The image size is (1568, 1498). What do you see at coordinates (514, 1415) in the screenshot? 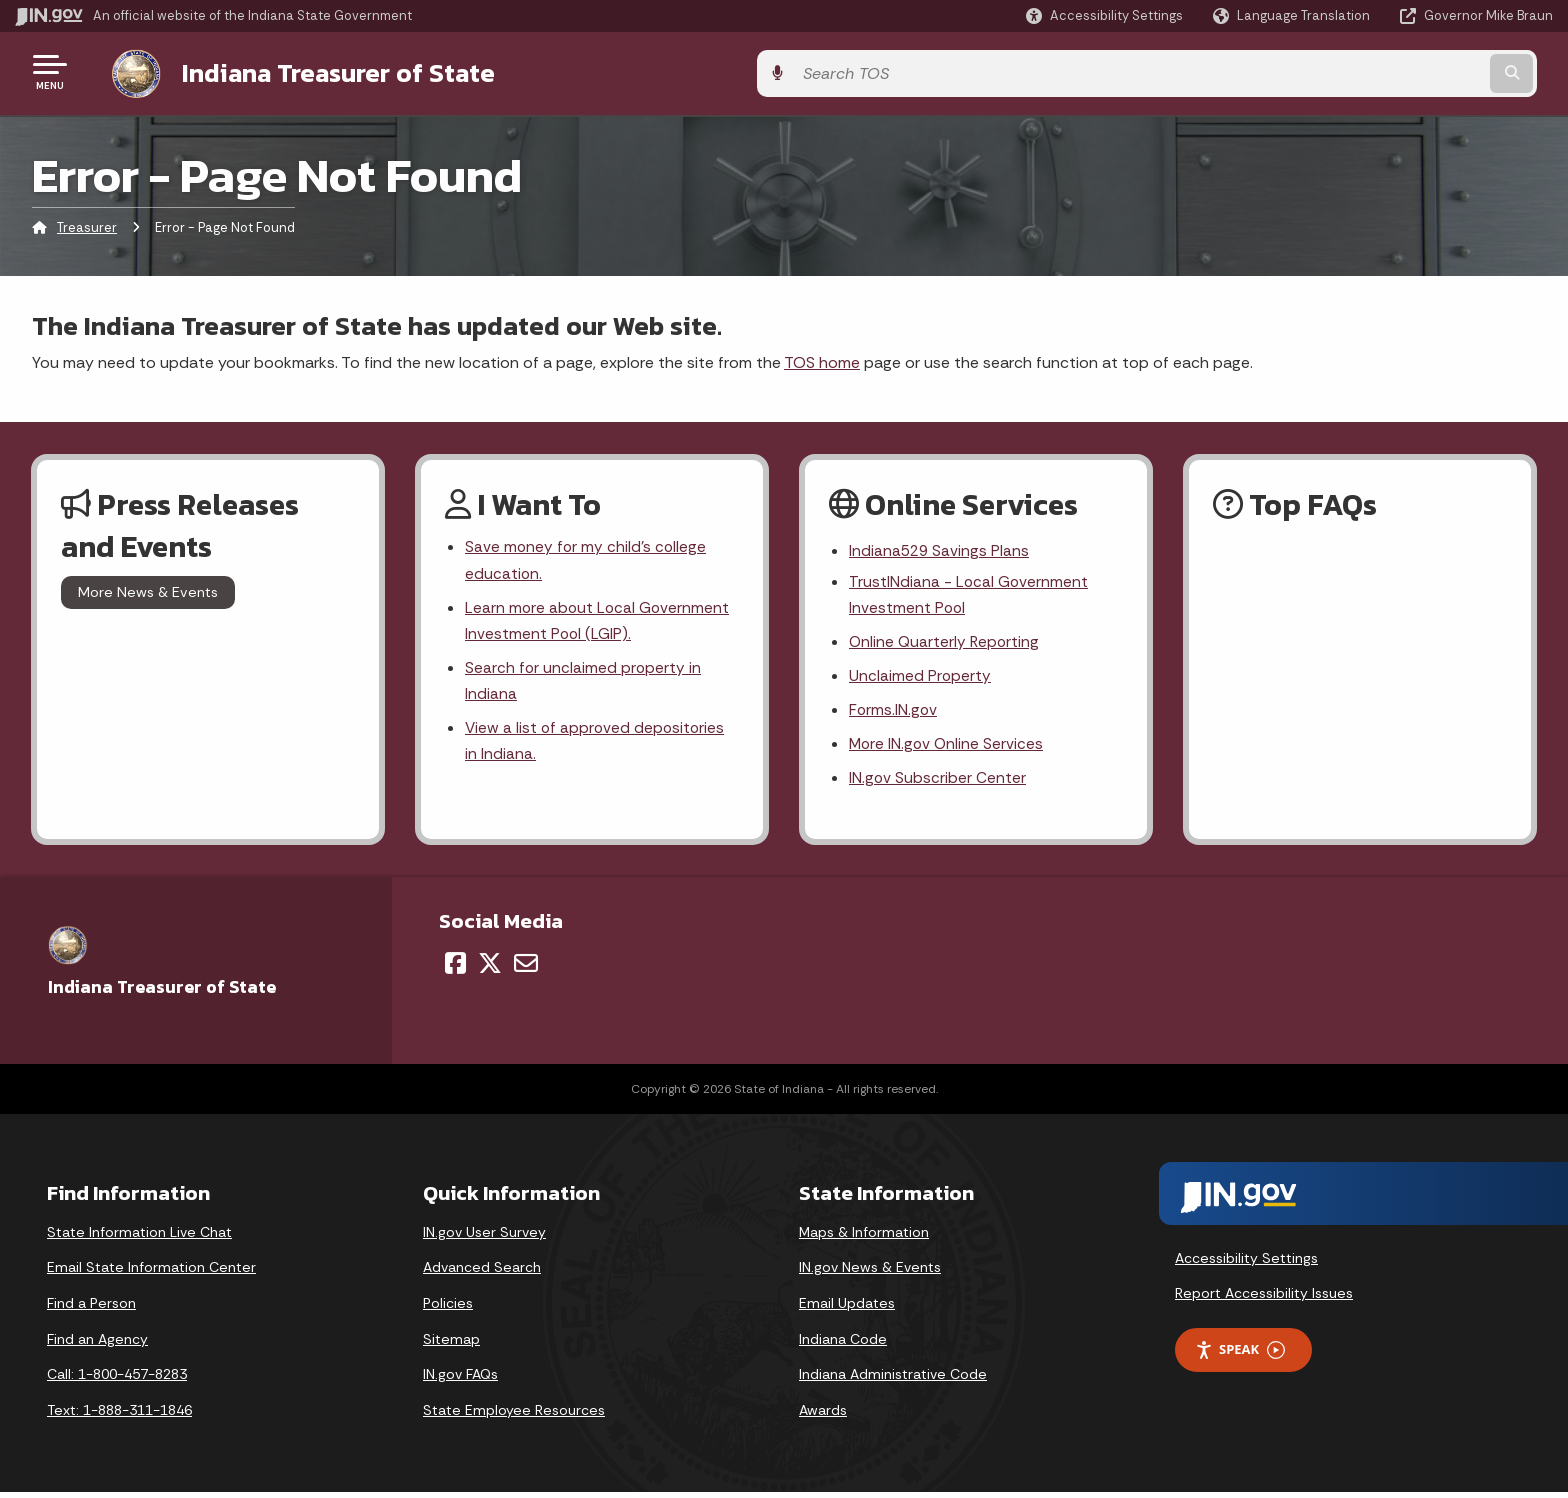
I see `State Employee Resources` at bounding box center [514, 1415].